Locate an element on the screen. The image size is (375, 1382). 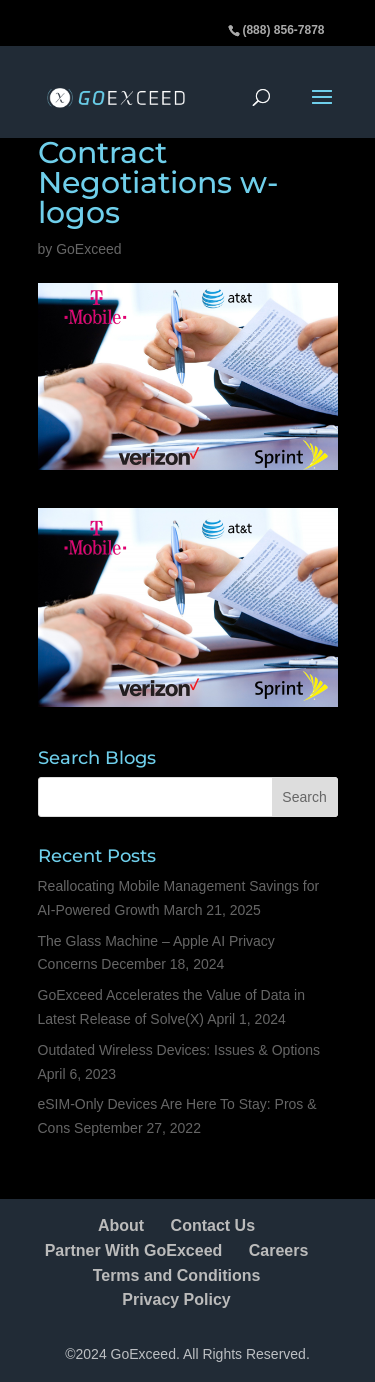
Careers is located at coordinates (279, 1250).